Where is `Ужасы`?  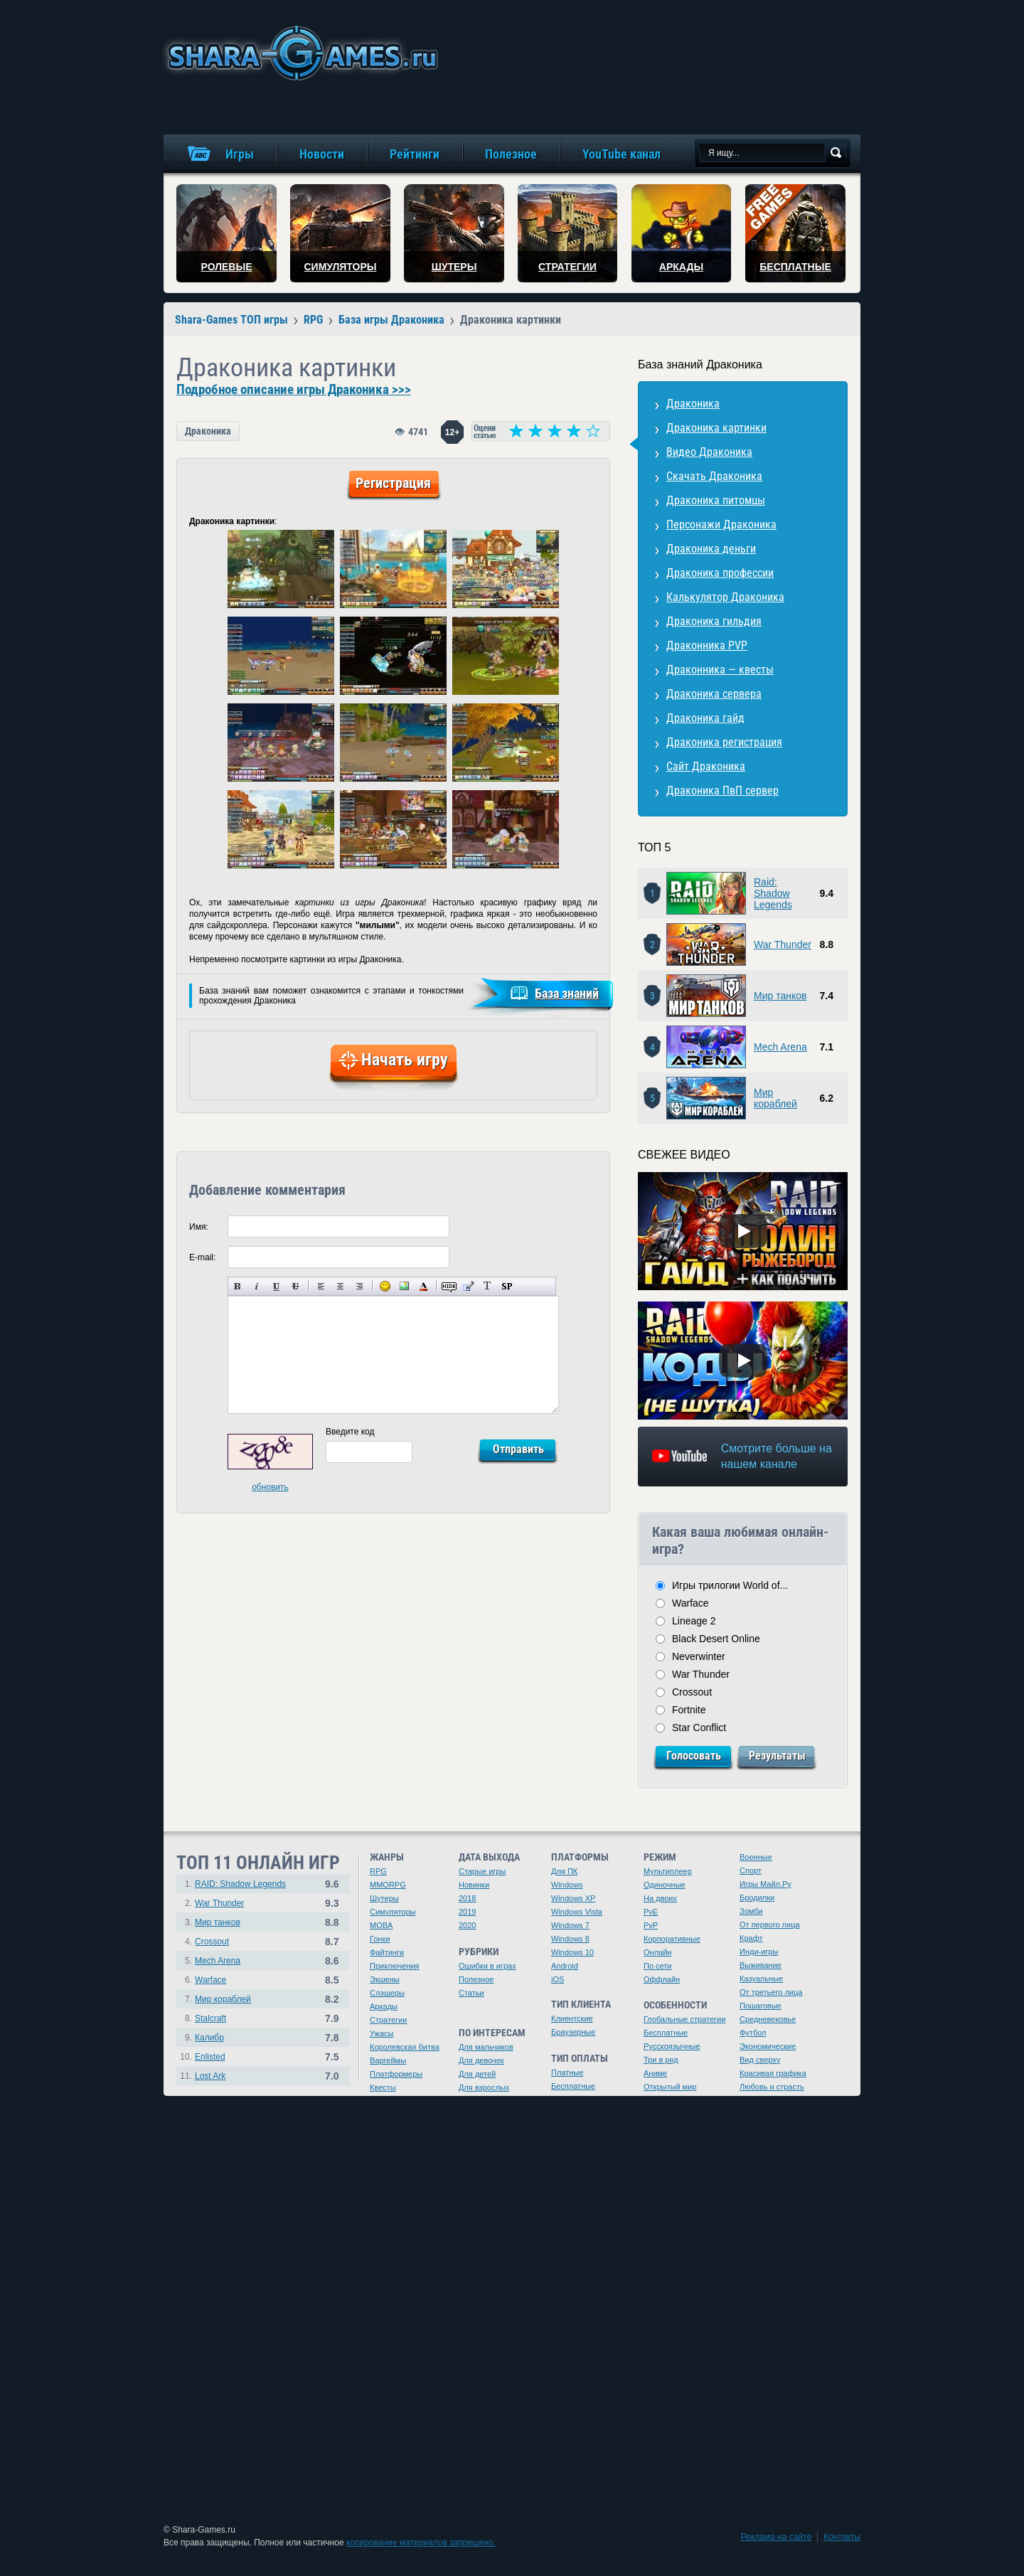
Ужасы is located at coordinates (382, 2033).